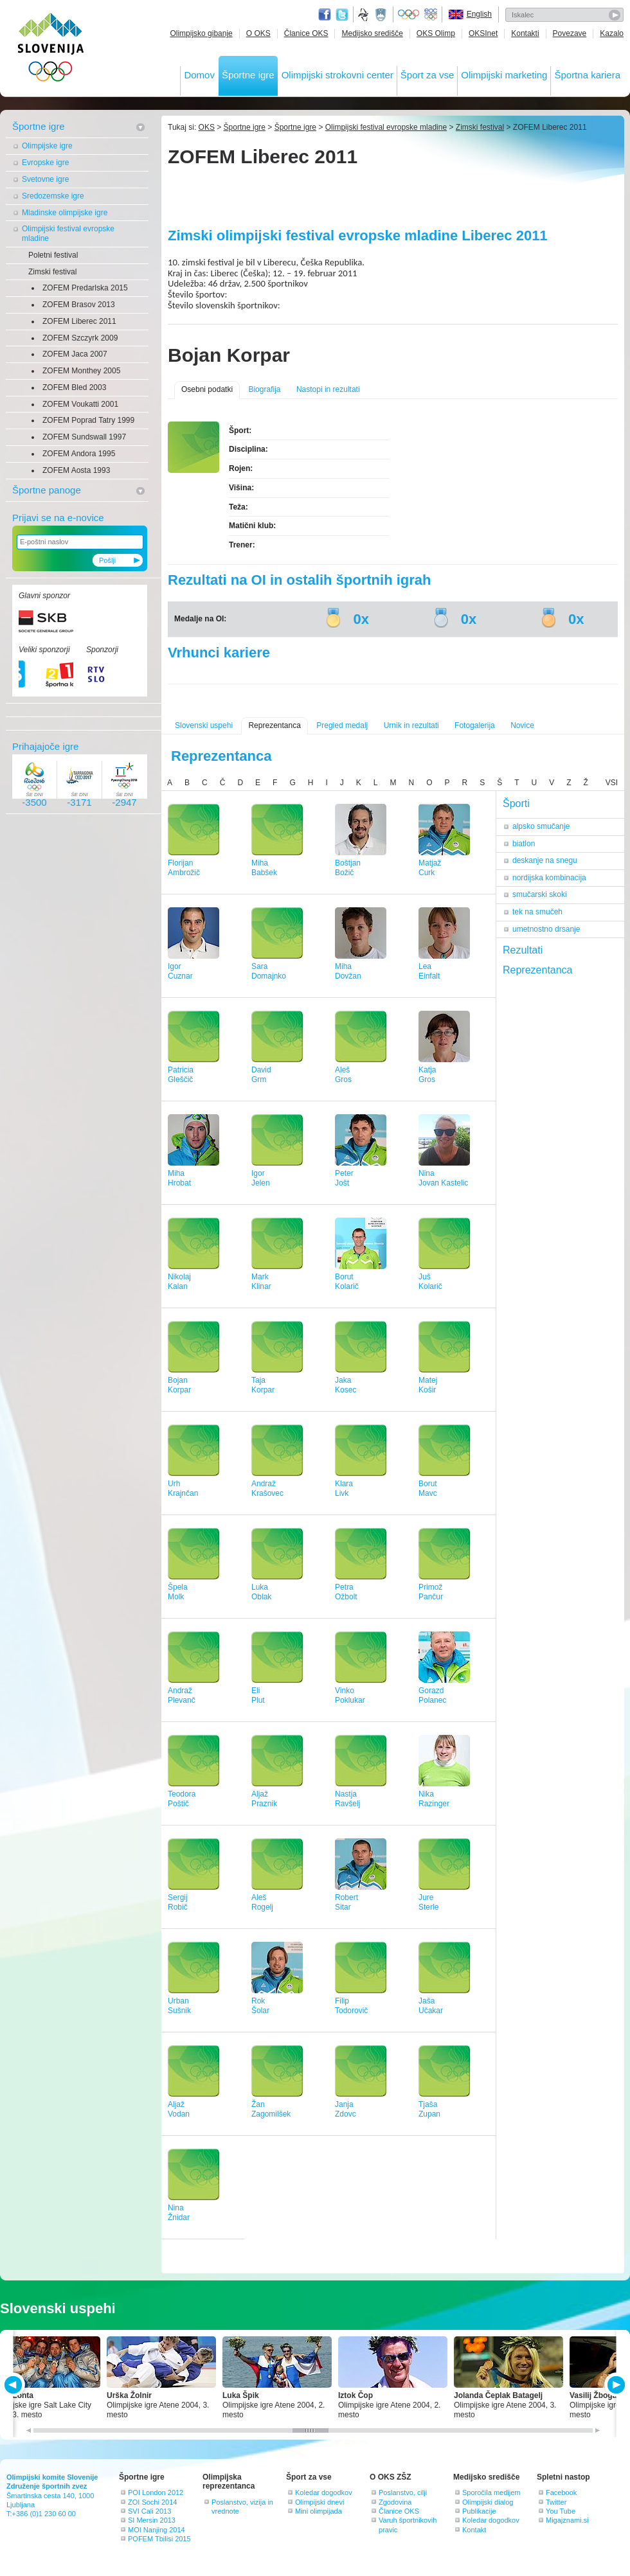 Image resolution: width=630 pixels, height=2576 pixels. Describe the element at coordinates (242, 2506) in the screenshot. I see `Poslanstvo, vizija in vrednote` at that location.